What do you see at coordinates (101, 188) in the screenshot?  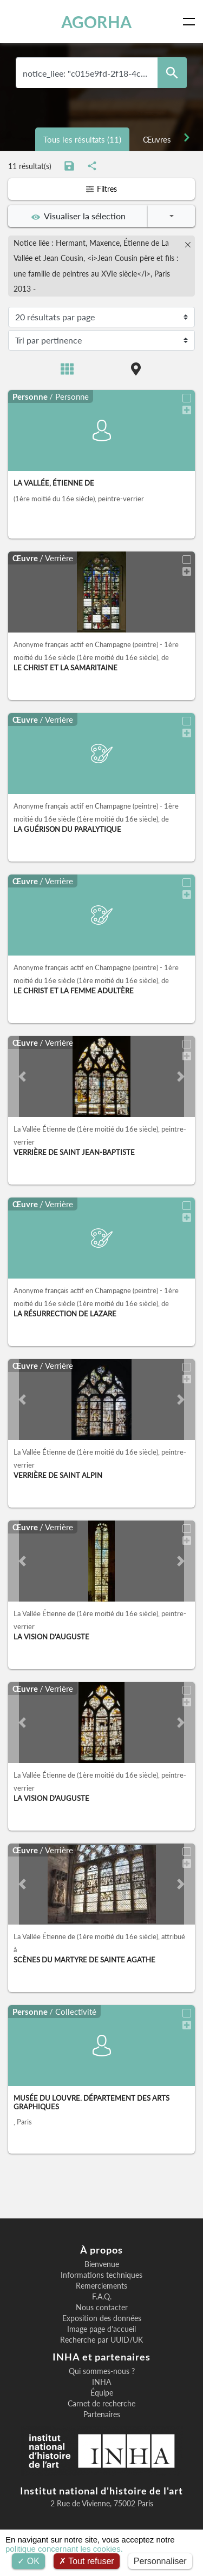 I see `Filtres` at bounding box center [101, 188].